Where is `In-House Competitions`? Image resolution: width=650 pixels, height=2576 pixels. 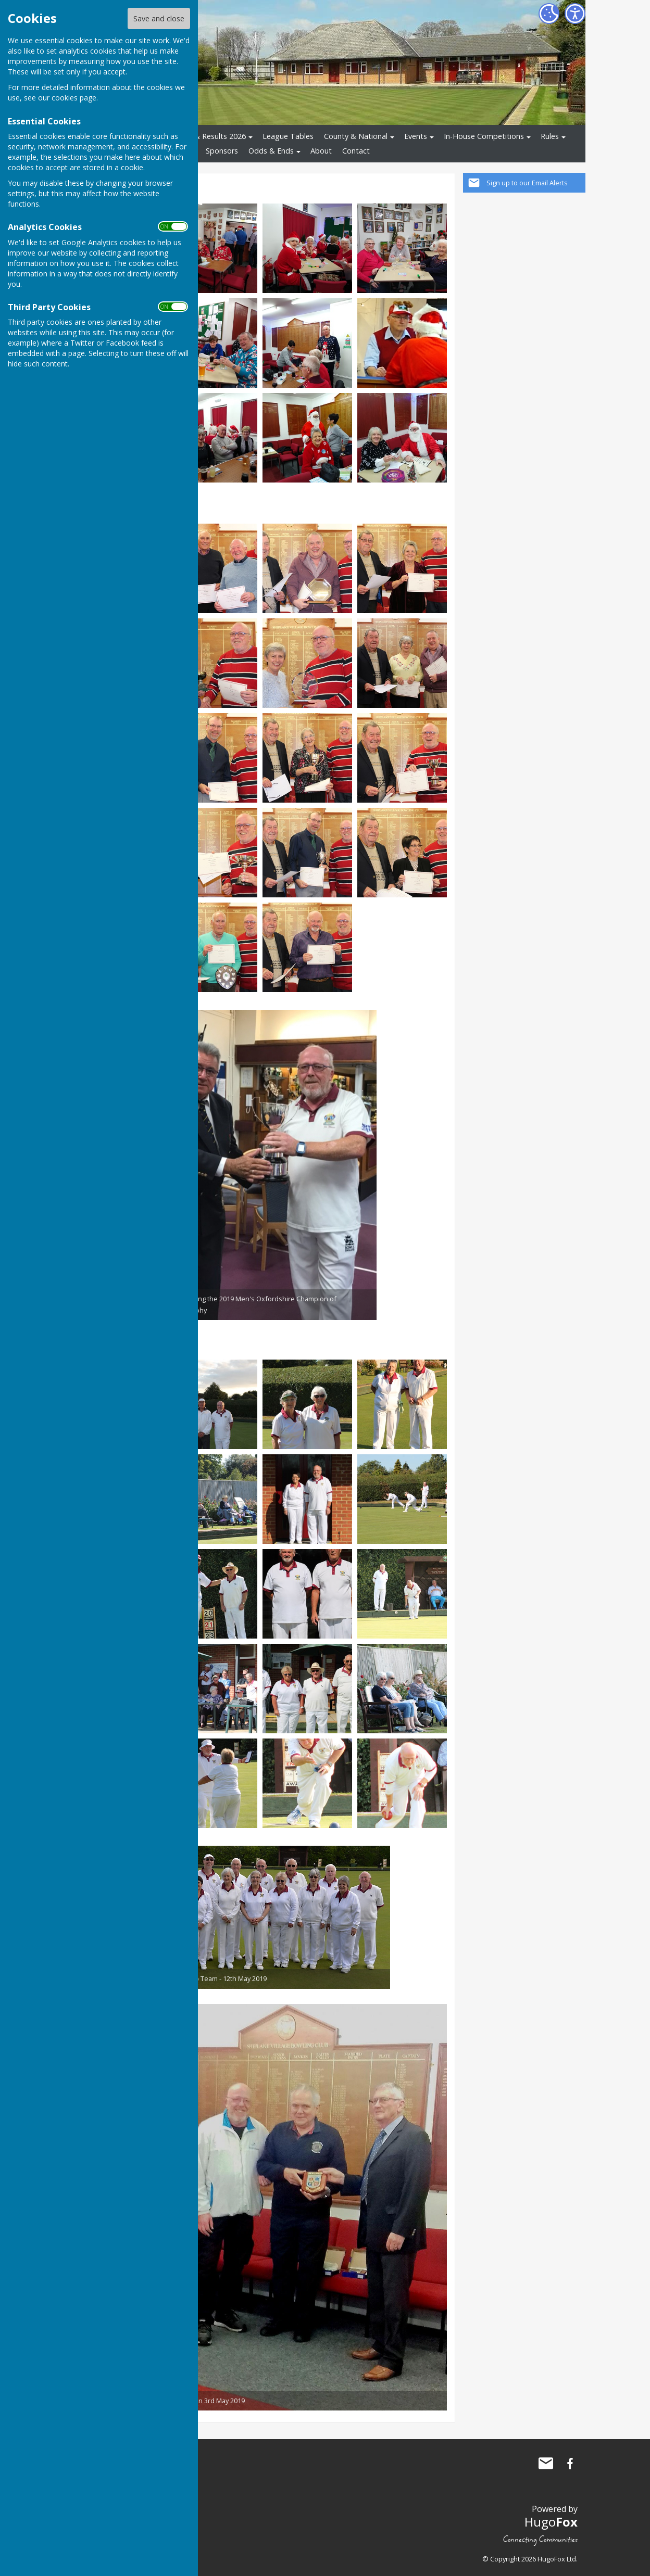 In-House Competitions is located at coordinates (484, 136).